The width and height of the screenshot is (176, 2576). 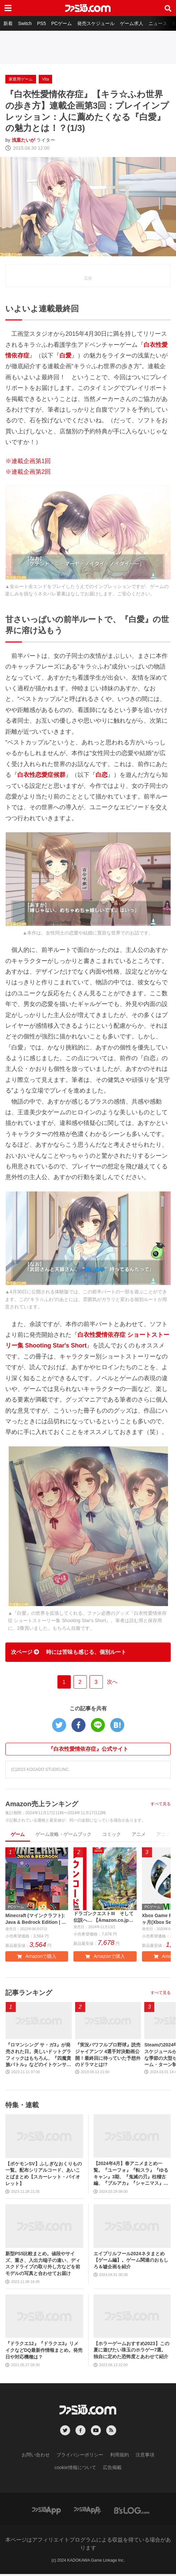 I want to click on Amazon売上ランキング, so click(x=41, y=1804).